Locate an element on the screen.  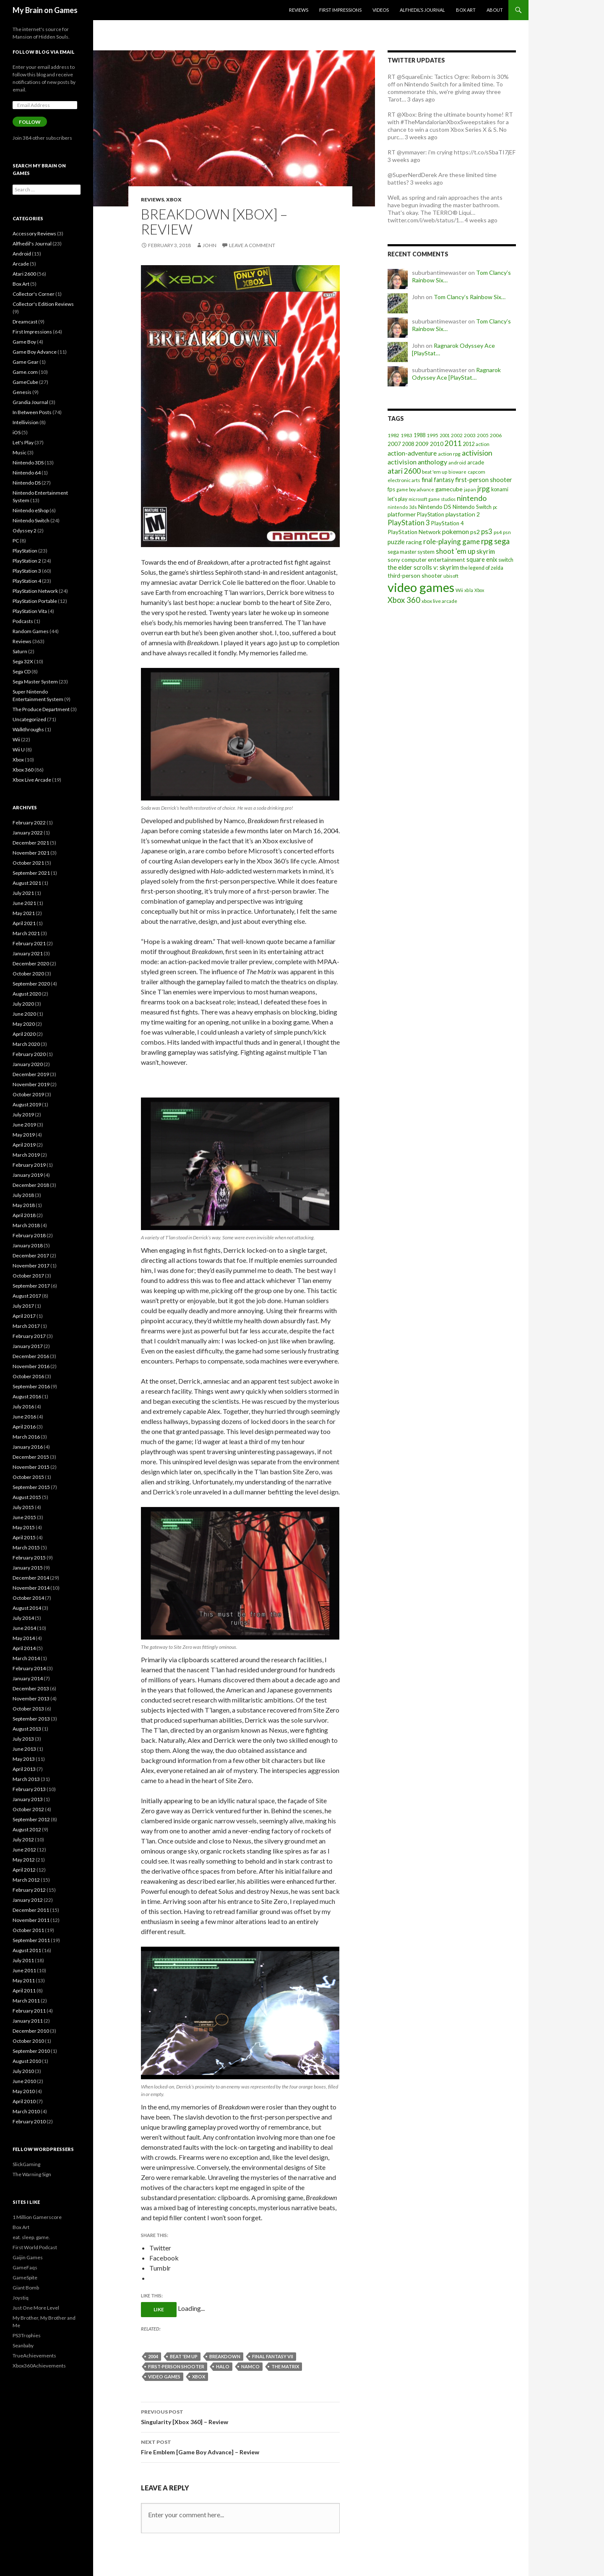
February 2020 is located at coordinates (29, 1054).